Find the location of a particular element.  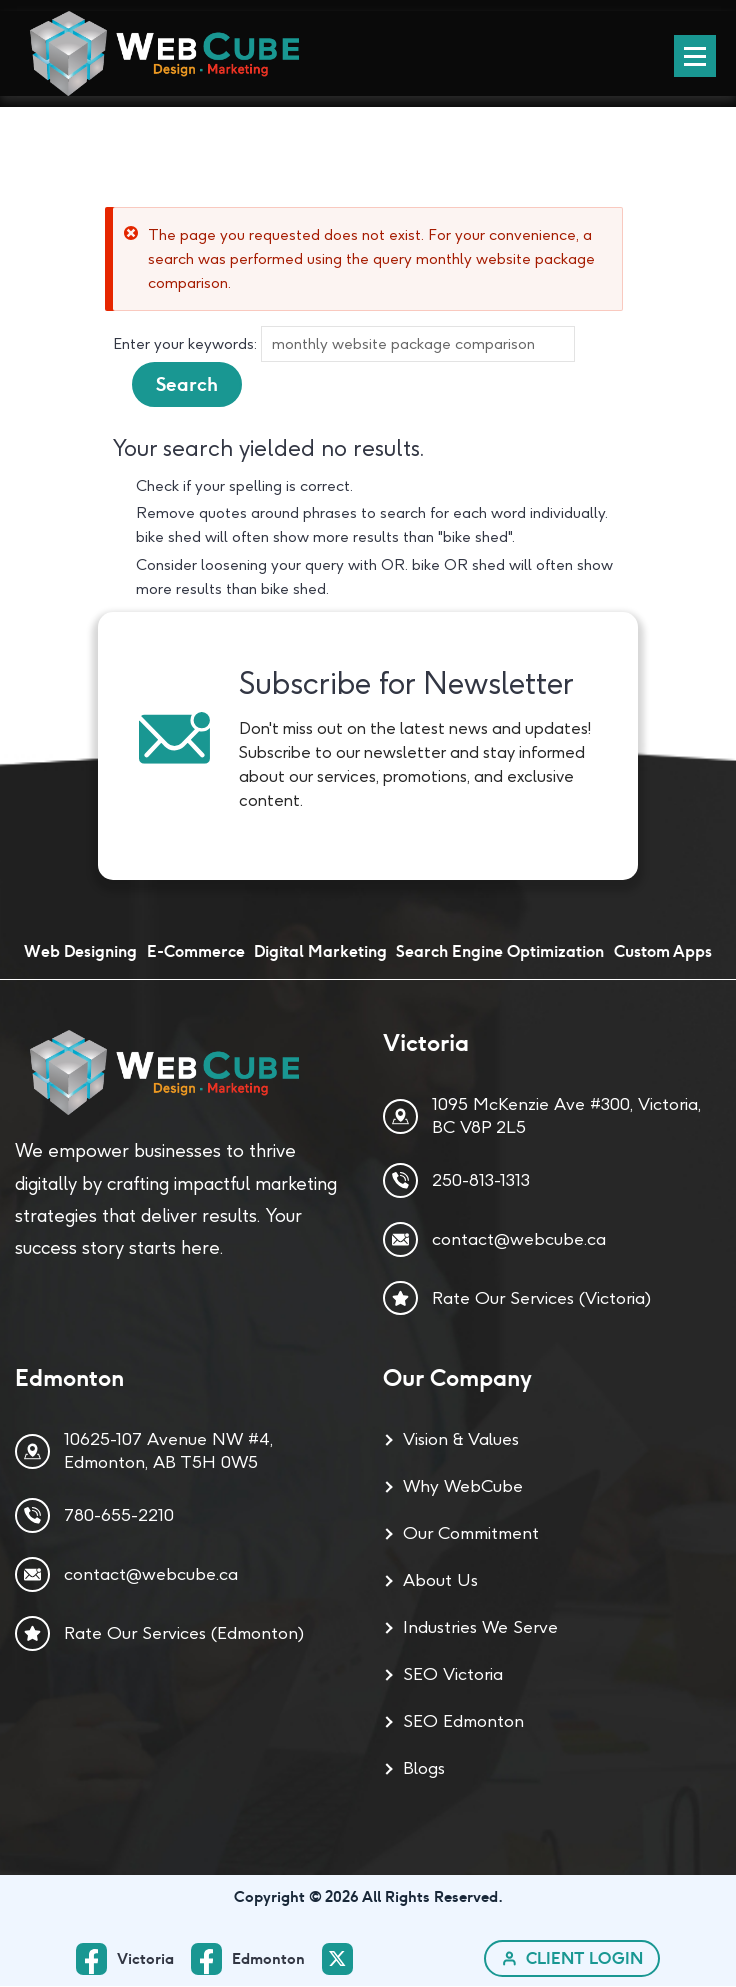

Digital Marketing is located at coordinates (320, 952).